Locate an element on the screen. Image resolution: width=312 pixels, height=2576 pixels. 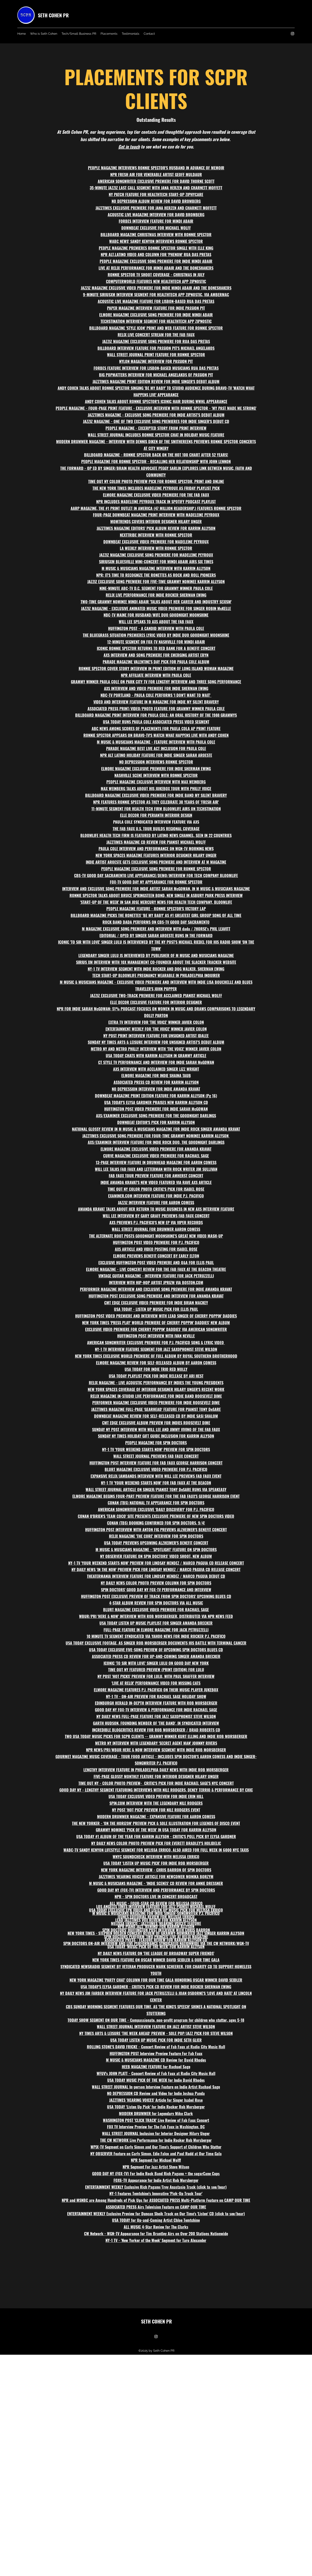
NPR INCLUDES MADELEINE PEYROUX TRACK IN SPOTIFY PODCAST PLAYLIST is located at coordinates (156, 501).